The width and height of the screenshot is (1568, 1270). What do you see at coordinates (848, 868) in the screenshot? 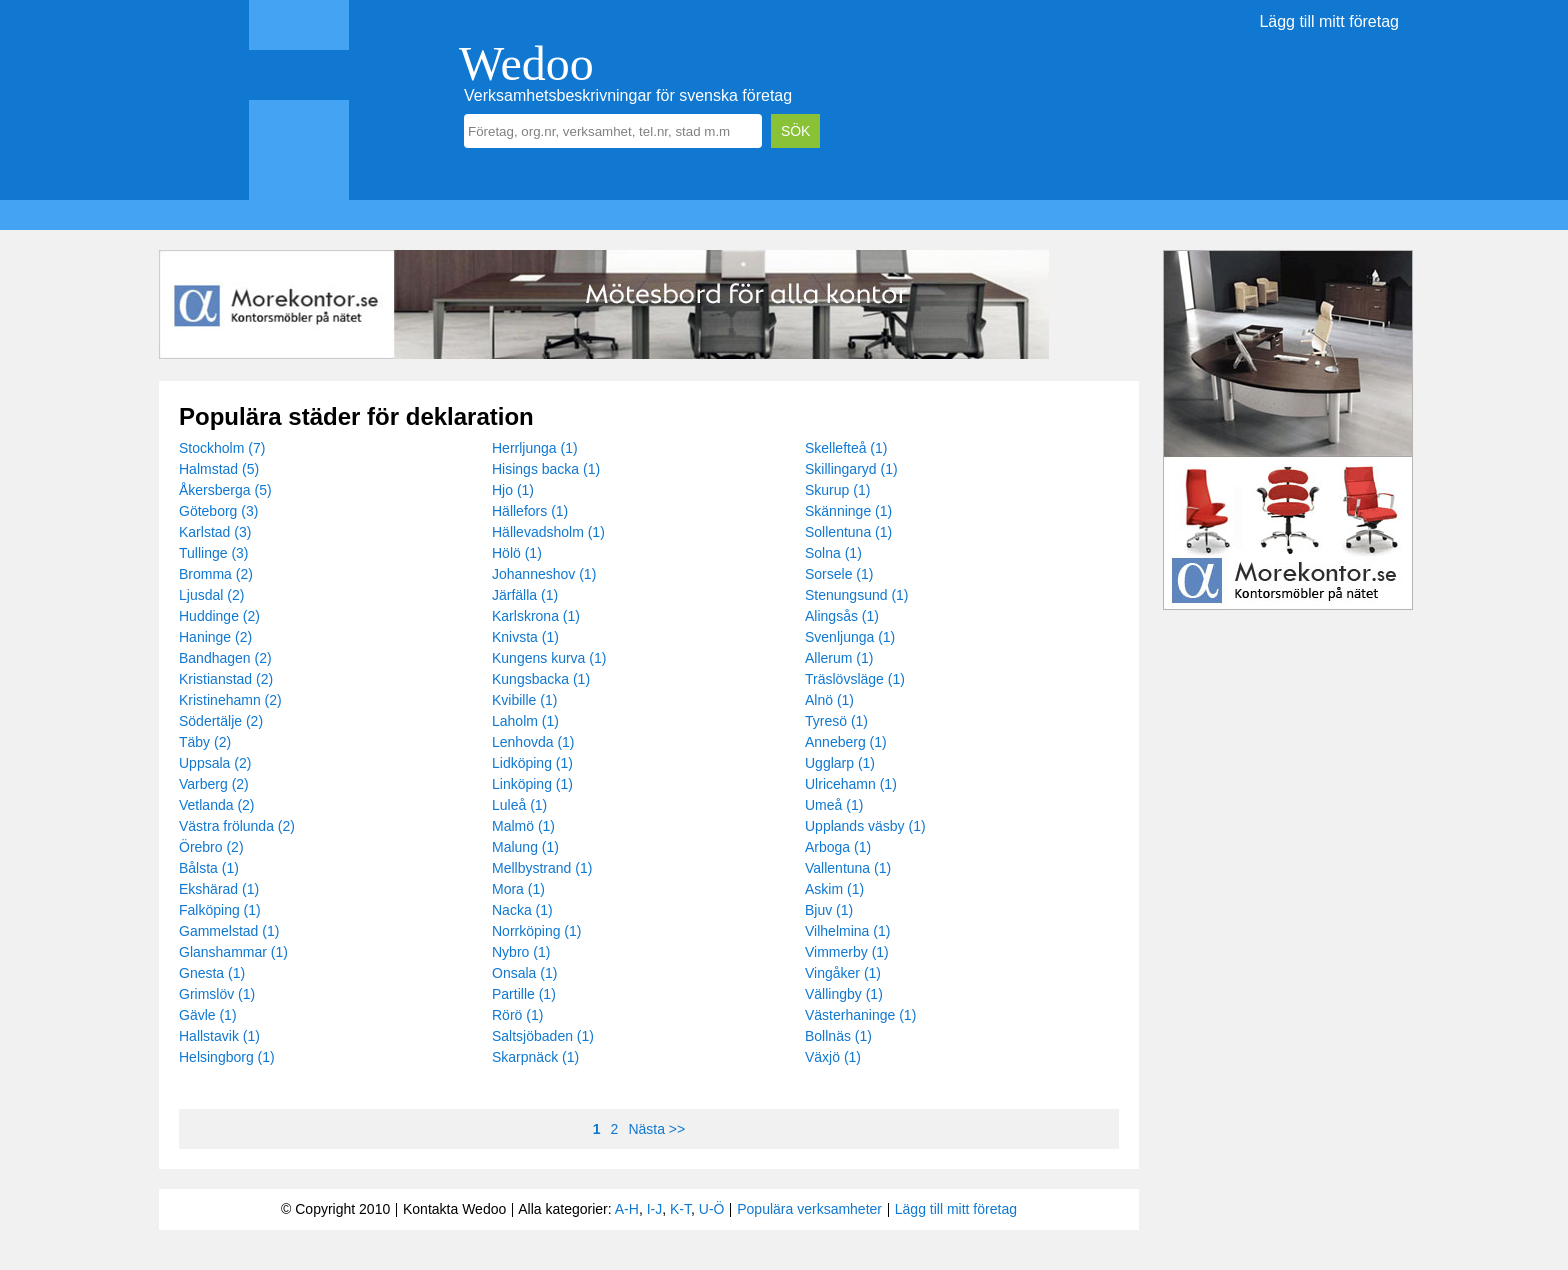
I see `Vallentuna (1)` at bounding box center [848, 868].